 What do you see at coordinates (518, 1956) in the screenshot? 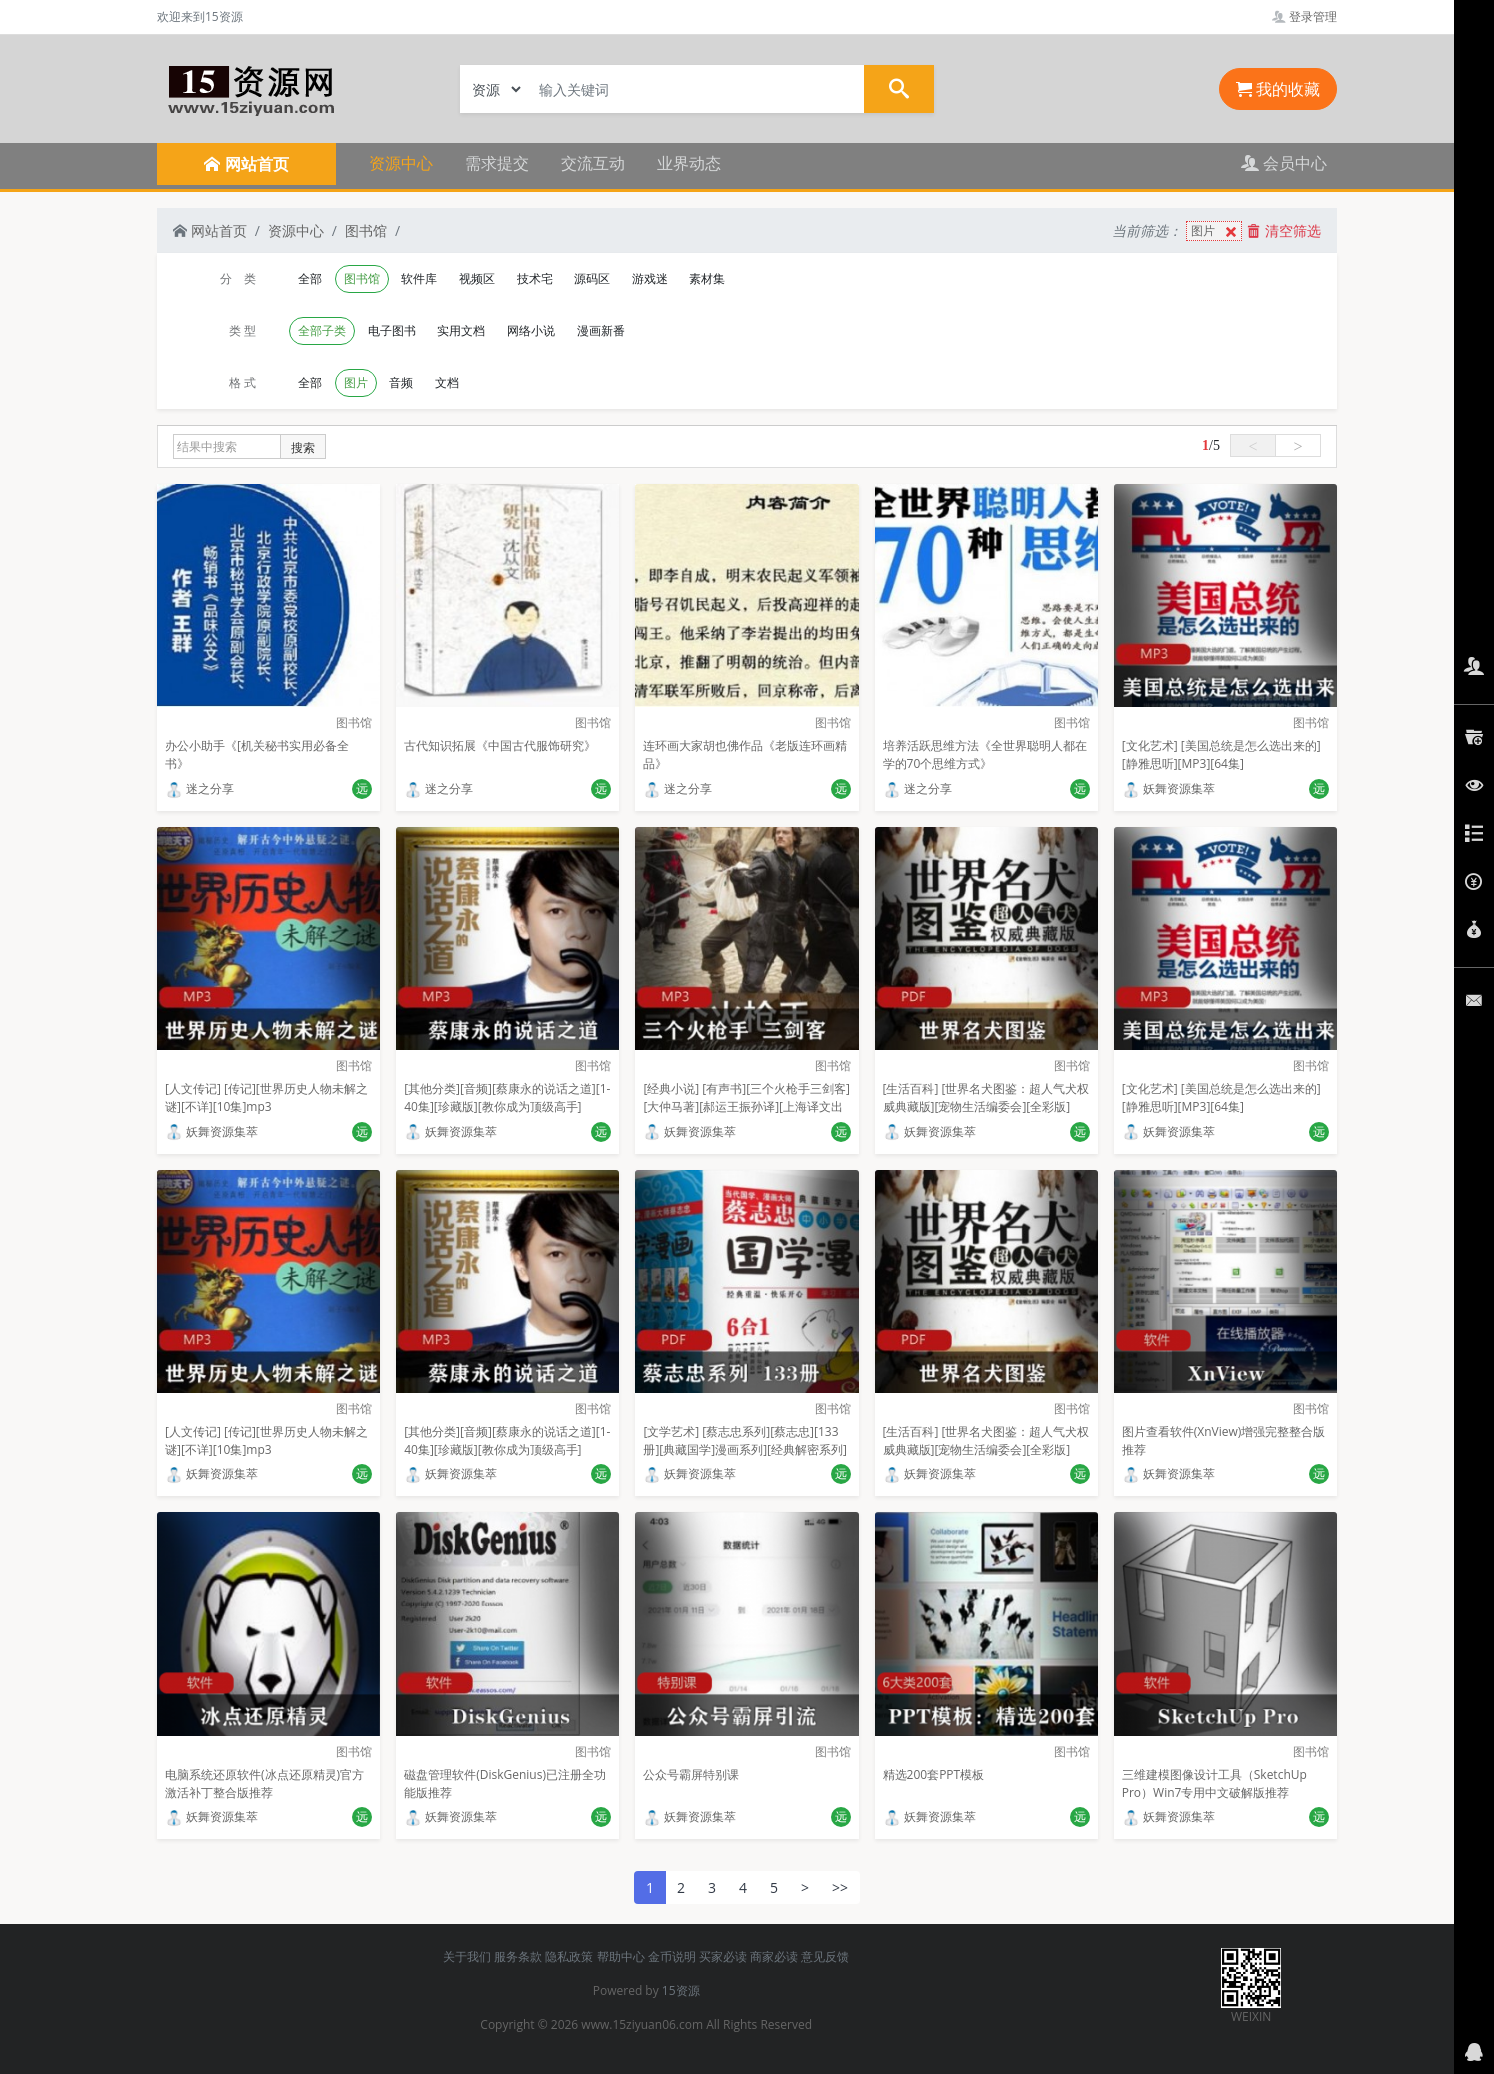
I see `服务条款` at bounding box center [518, 1956].